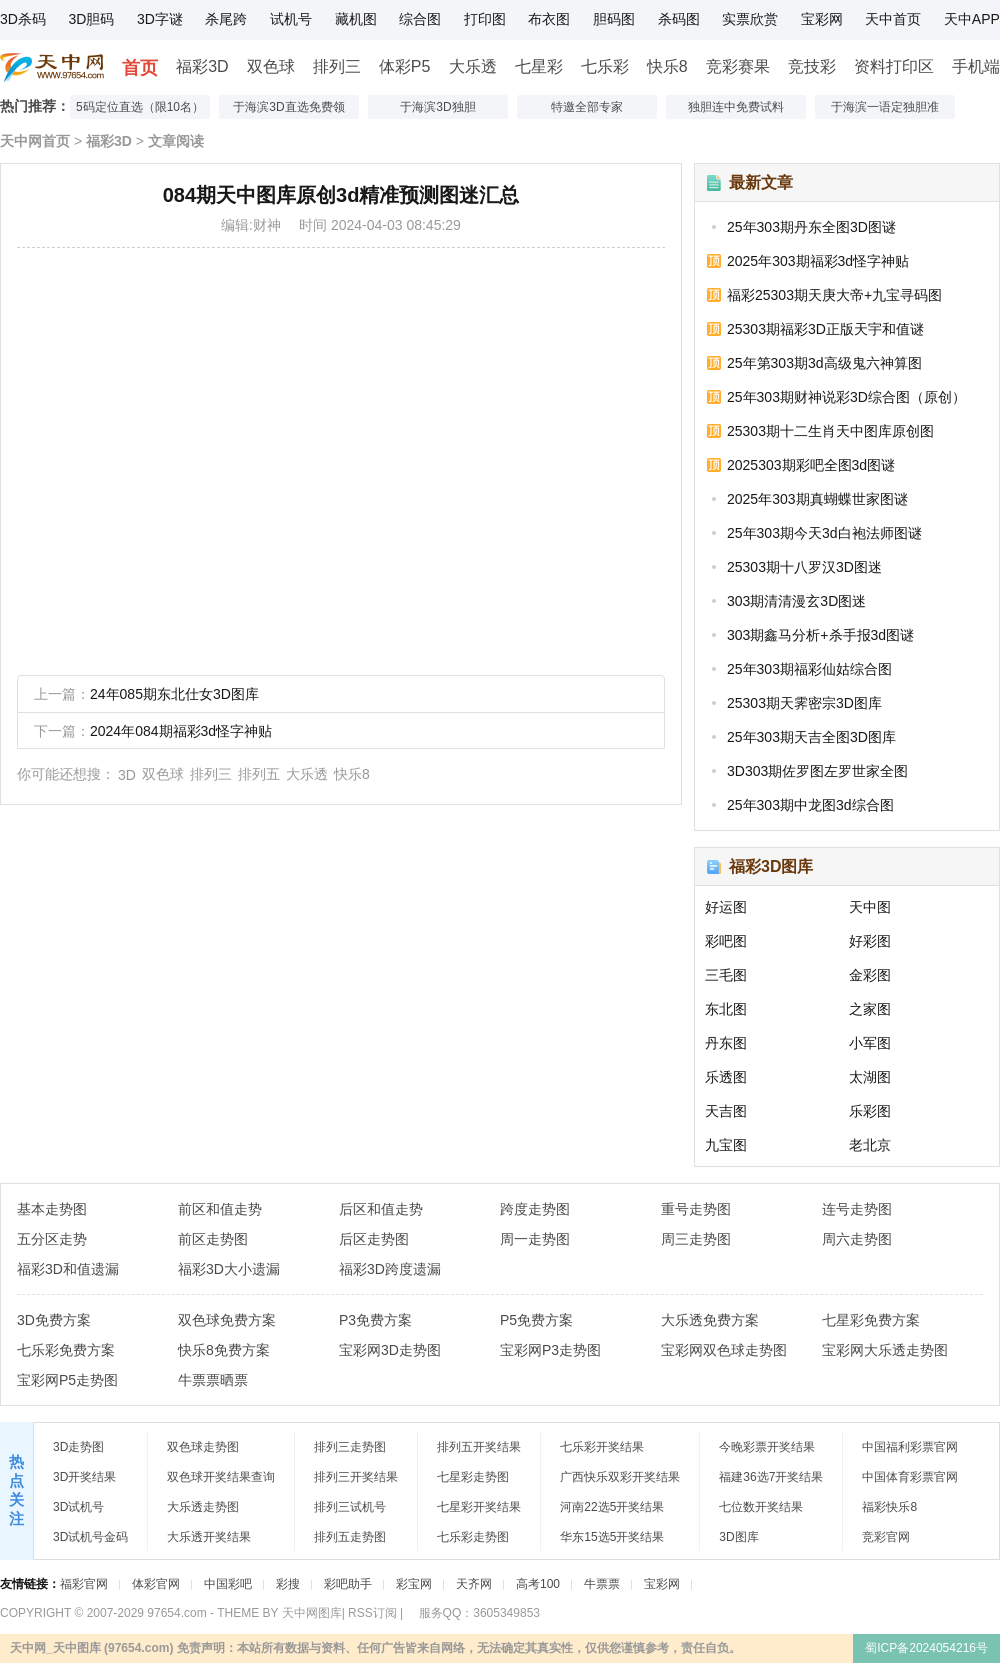  What do you see at coordinates (78, 1507) in the screenshot?
I see `3D试机号` at bounding box center [78, 1507].